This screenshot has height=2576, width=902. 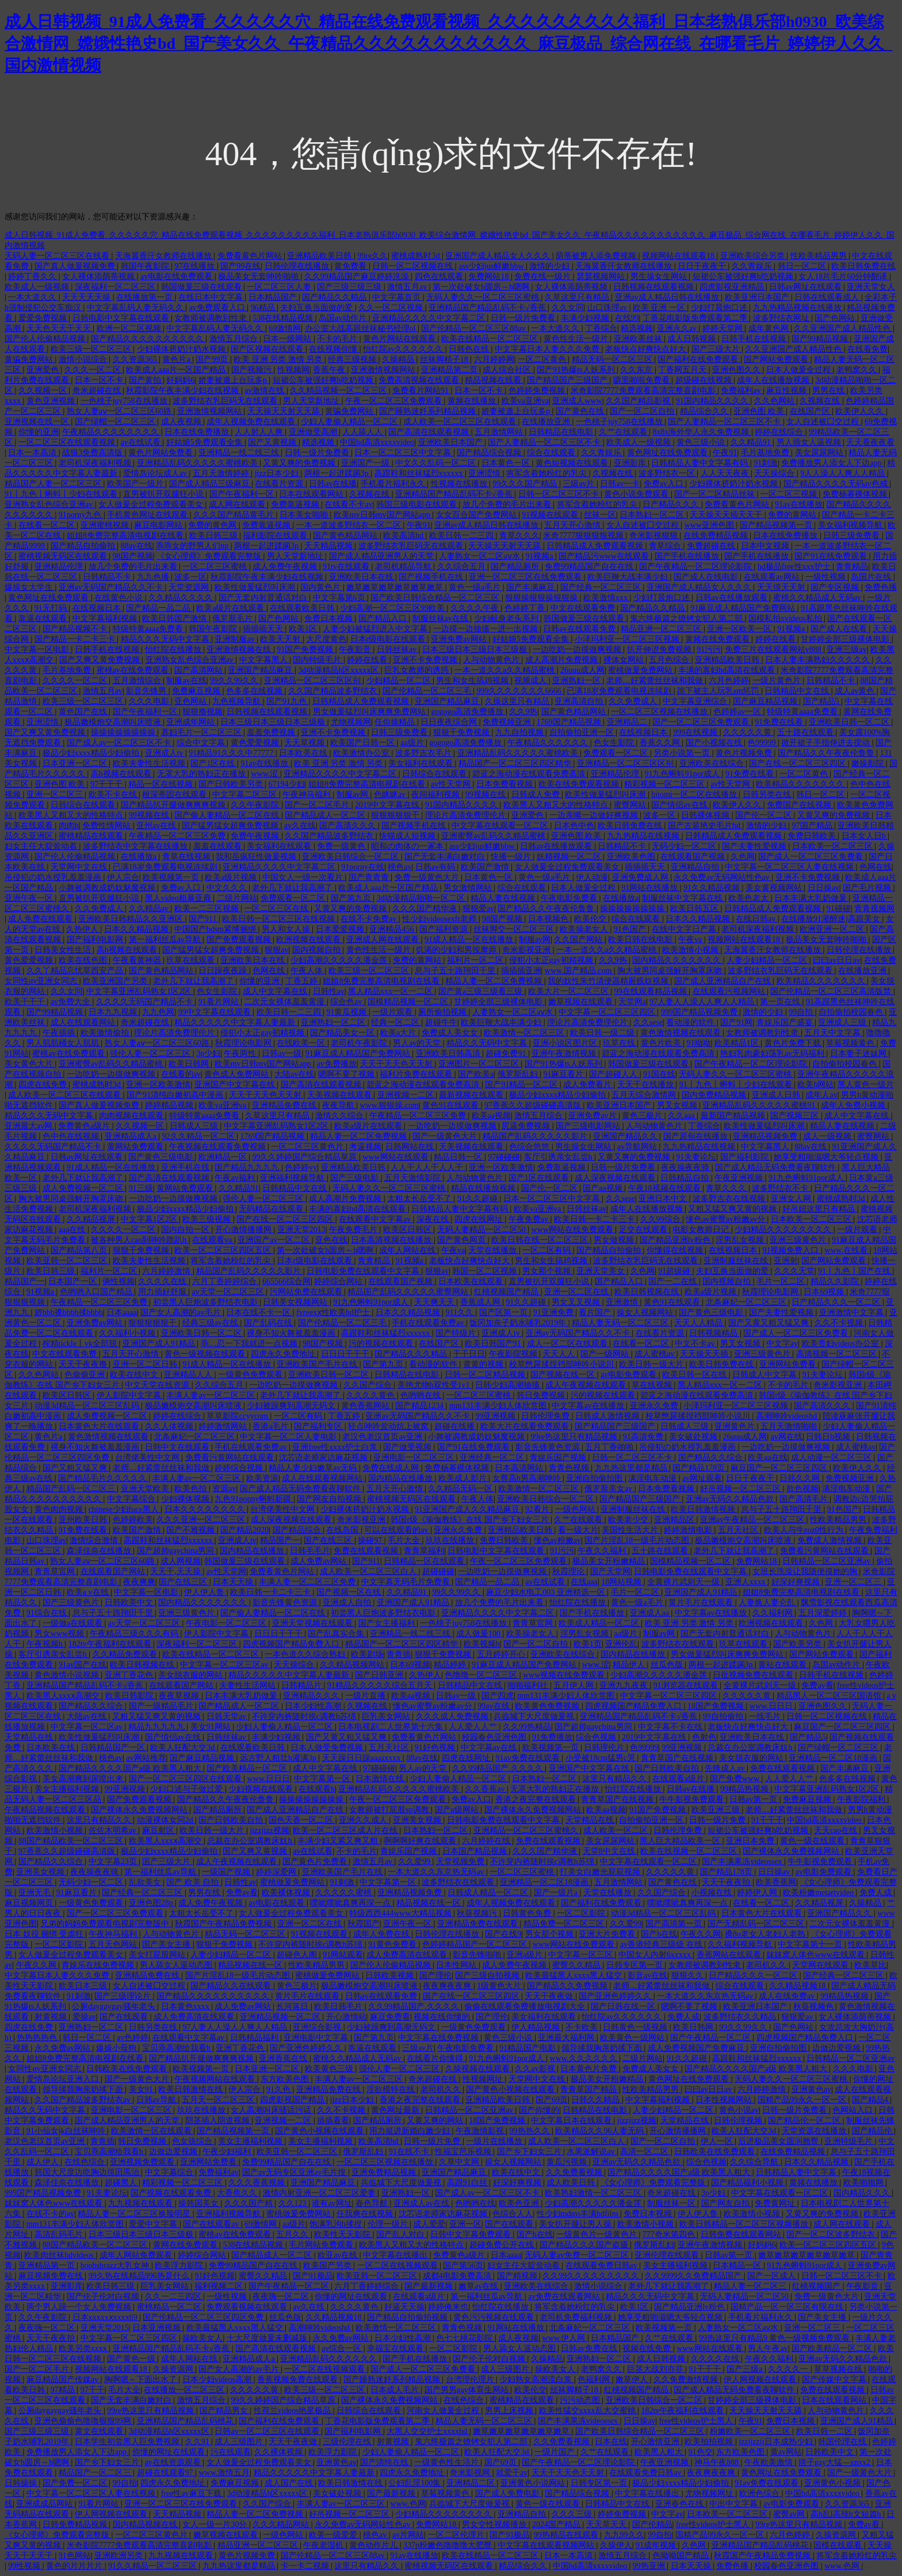 What do you see at coordinates (531, 680) in the screenshot?
I see `视频成人` at bounding box center [531, 680].